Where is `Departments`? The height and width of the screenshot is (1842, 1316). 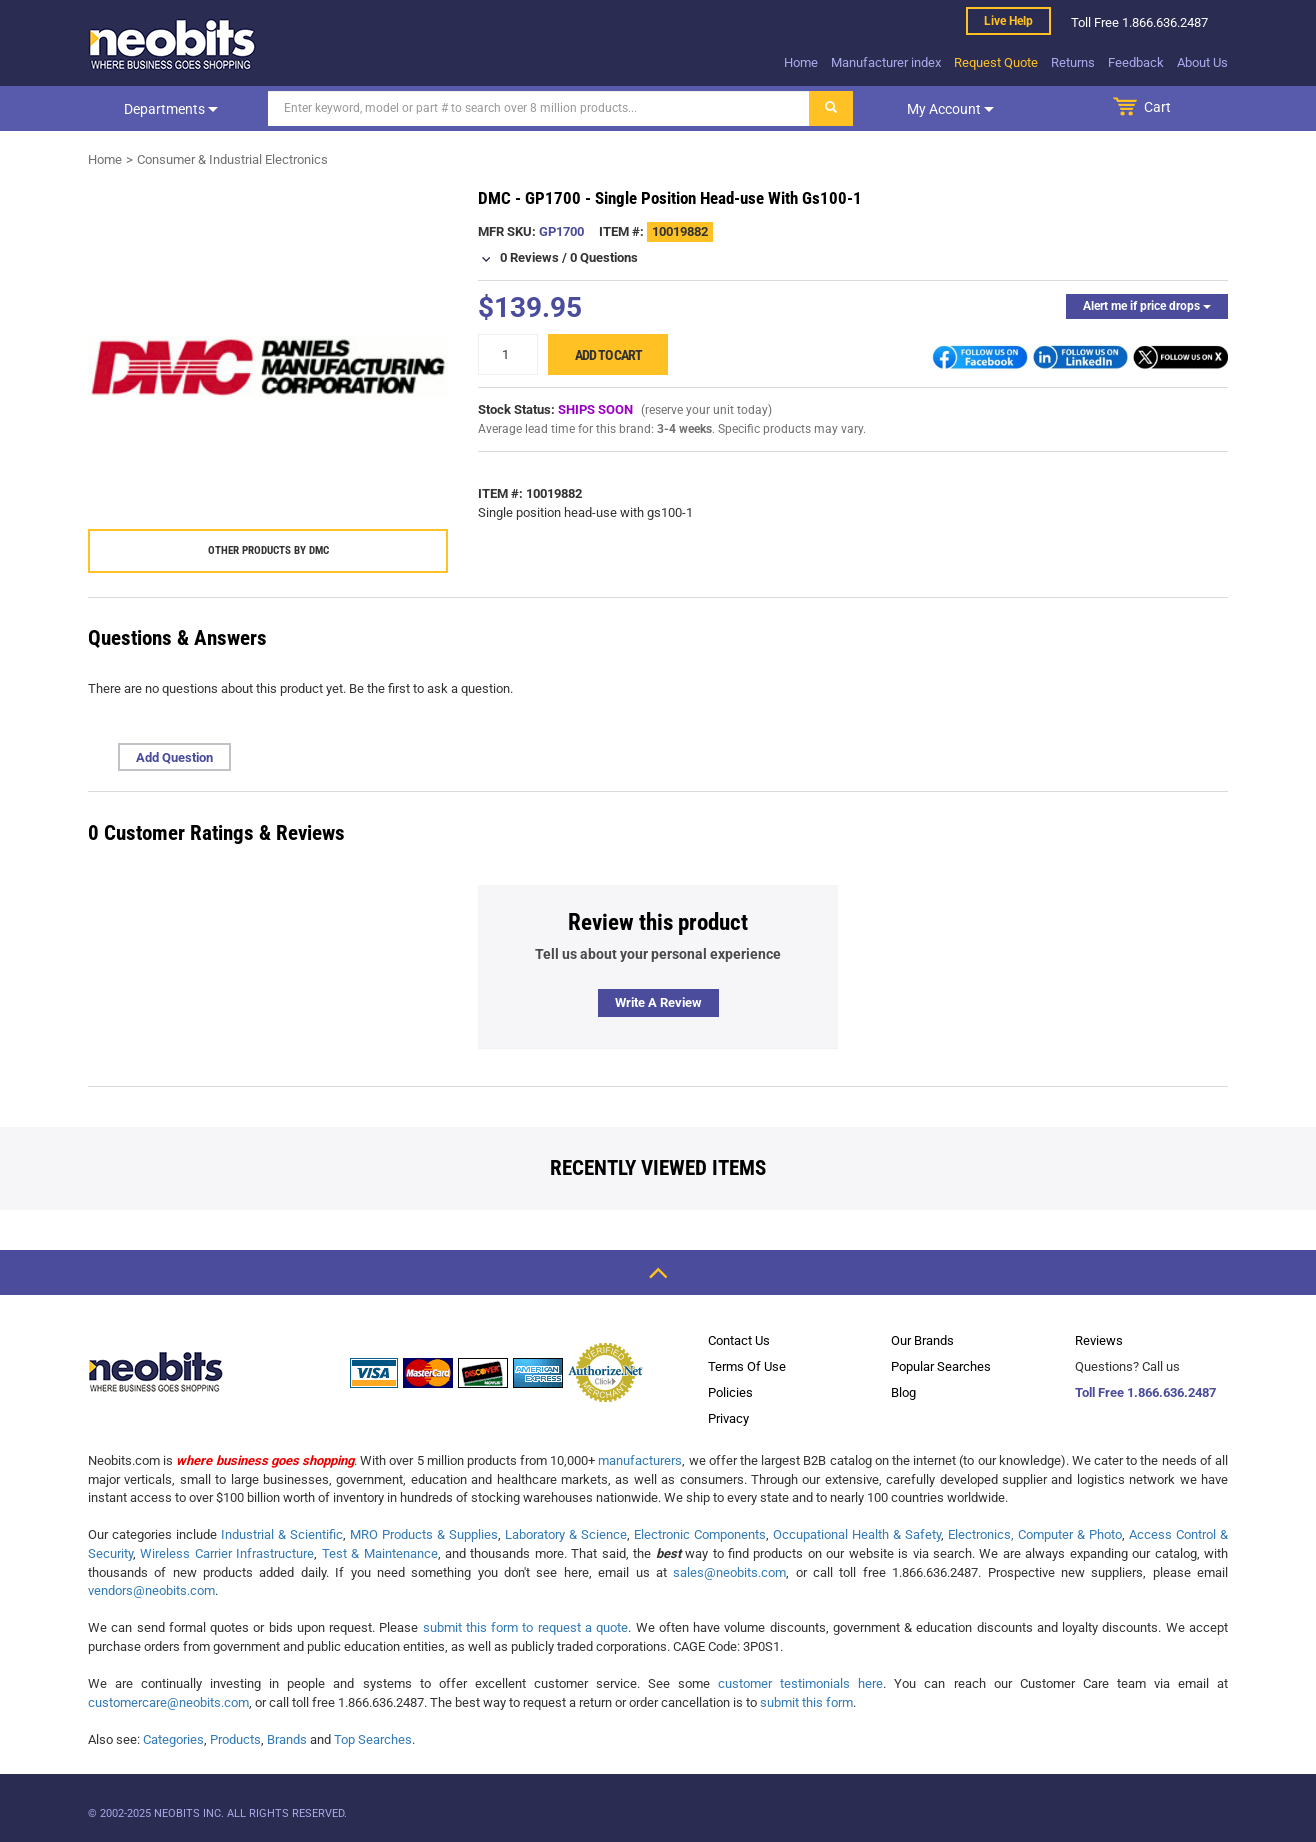 Departments is located at coordinates (171, 109).